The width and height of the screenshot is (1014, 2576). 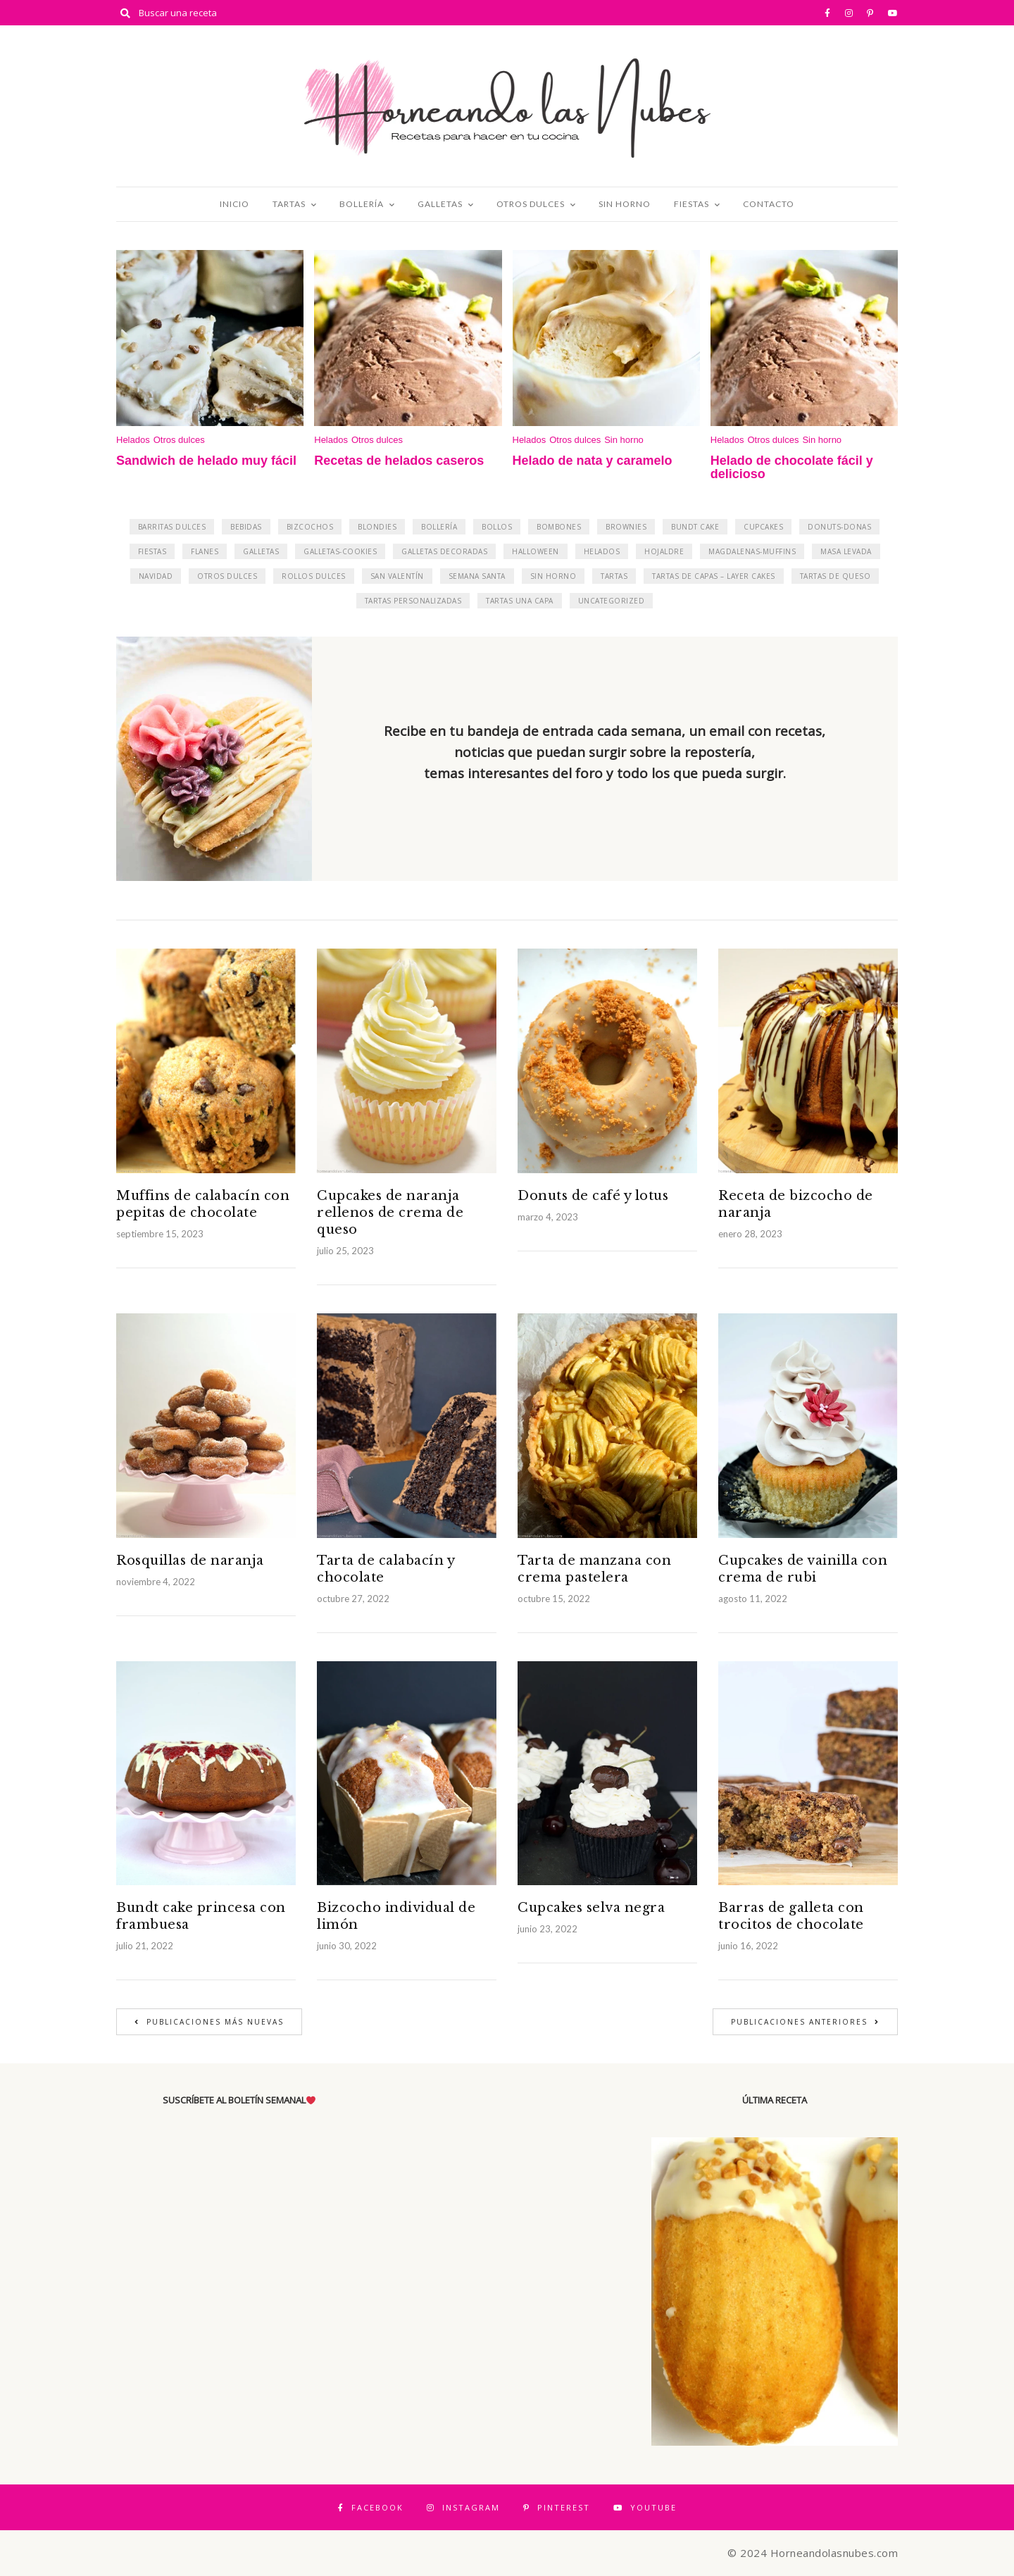 I want to click on Bebidas [Bebidas (8 elementos)], so click(x=246, y=527).